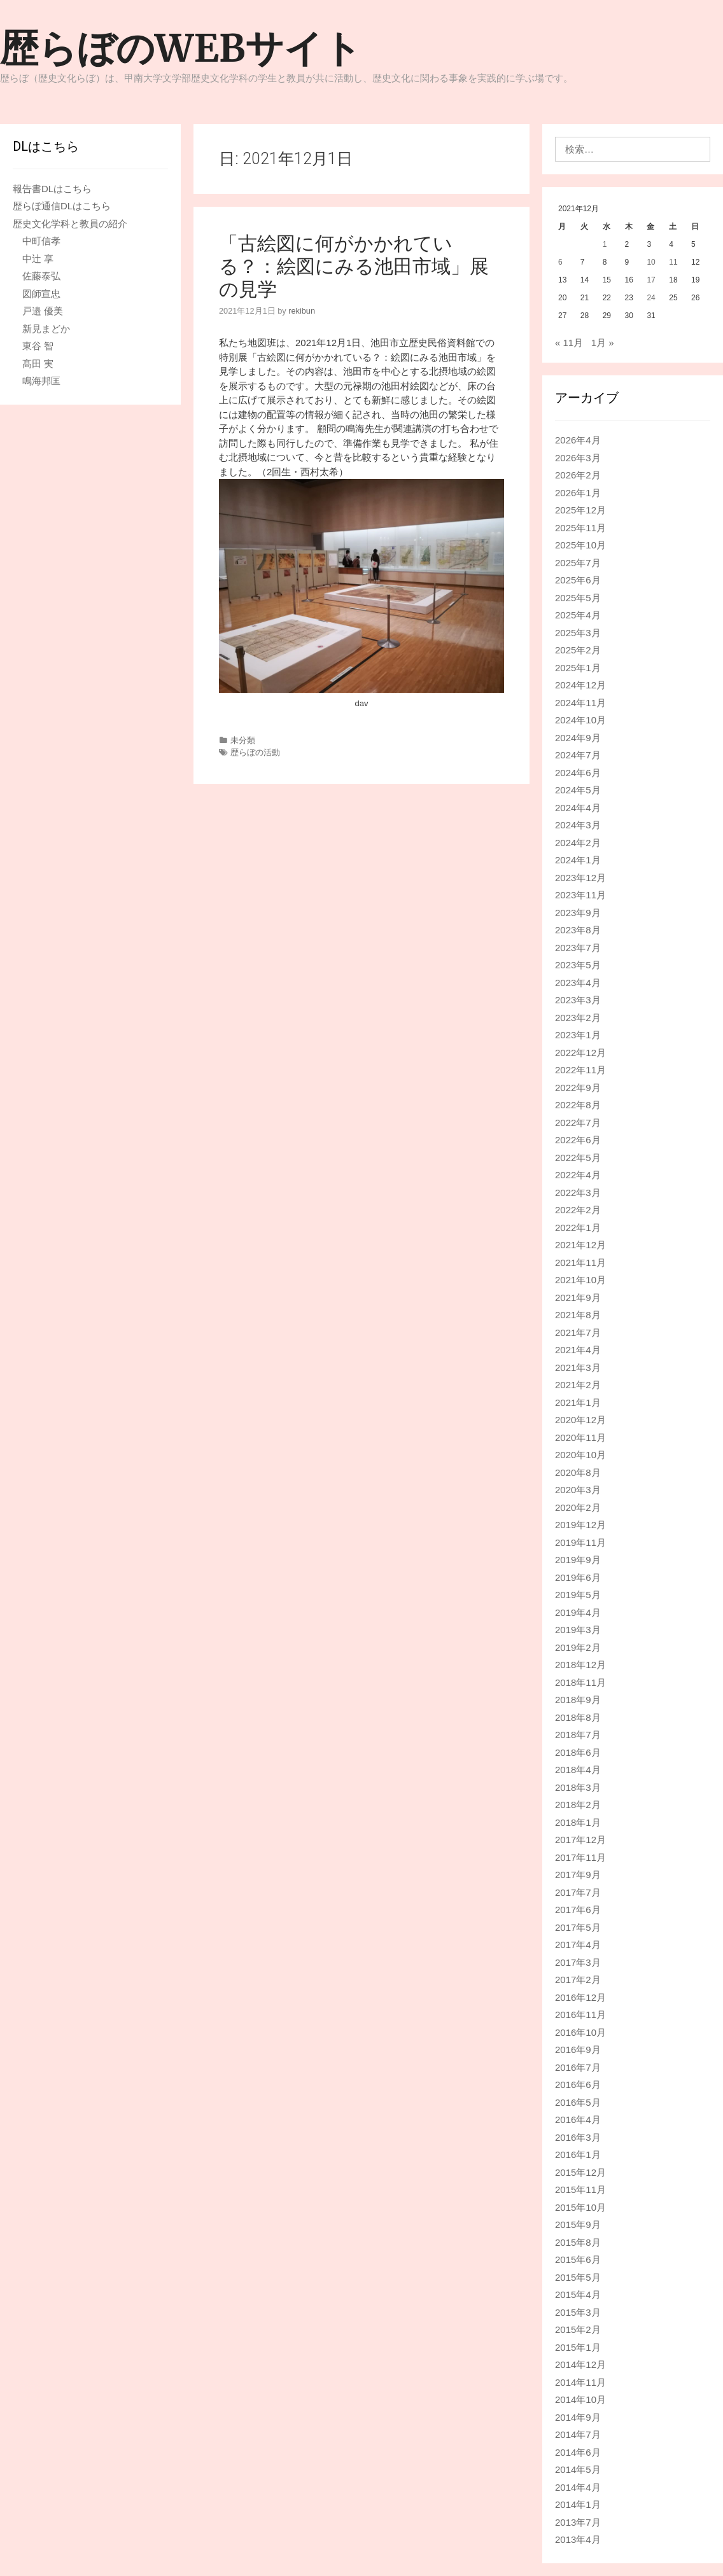  I want to click on 2016年4月, so click(578, 2119).